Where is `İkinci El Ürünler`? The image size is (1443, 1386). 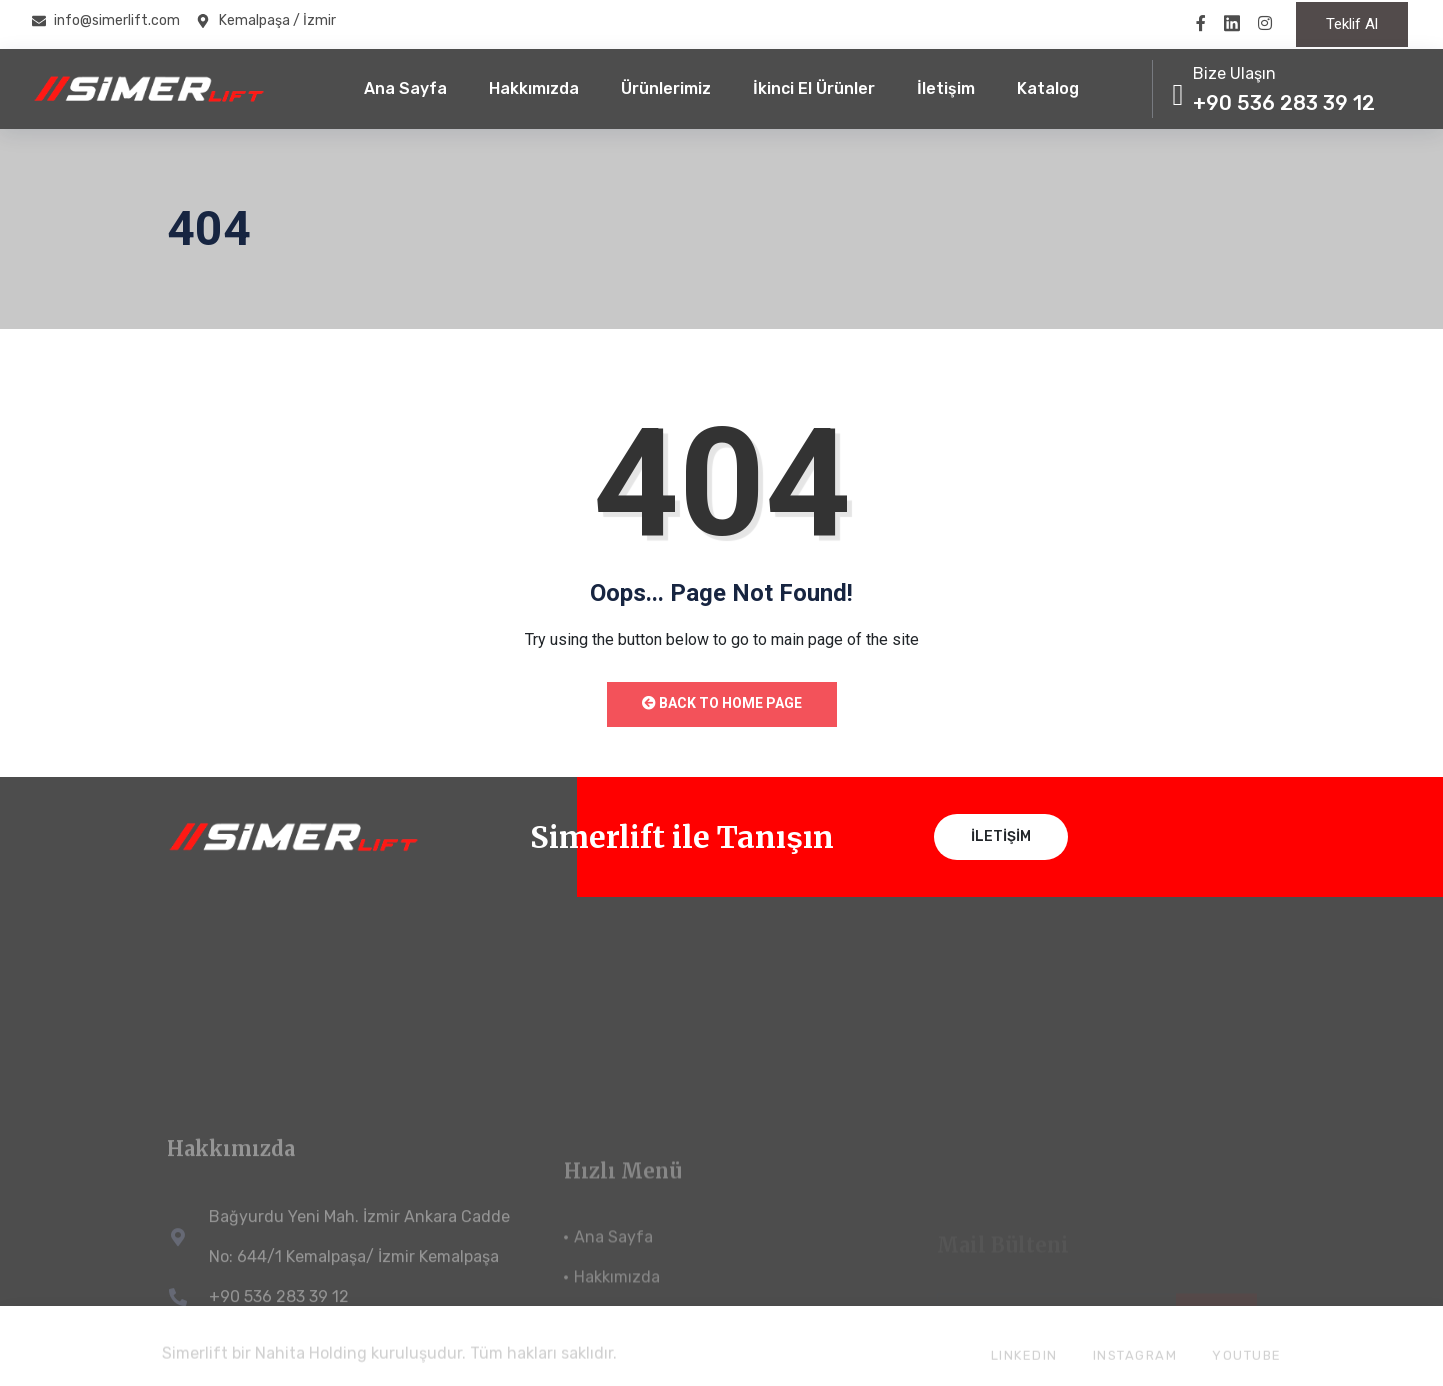
İkinci El Ürünler is located at coordinates (814, 88).